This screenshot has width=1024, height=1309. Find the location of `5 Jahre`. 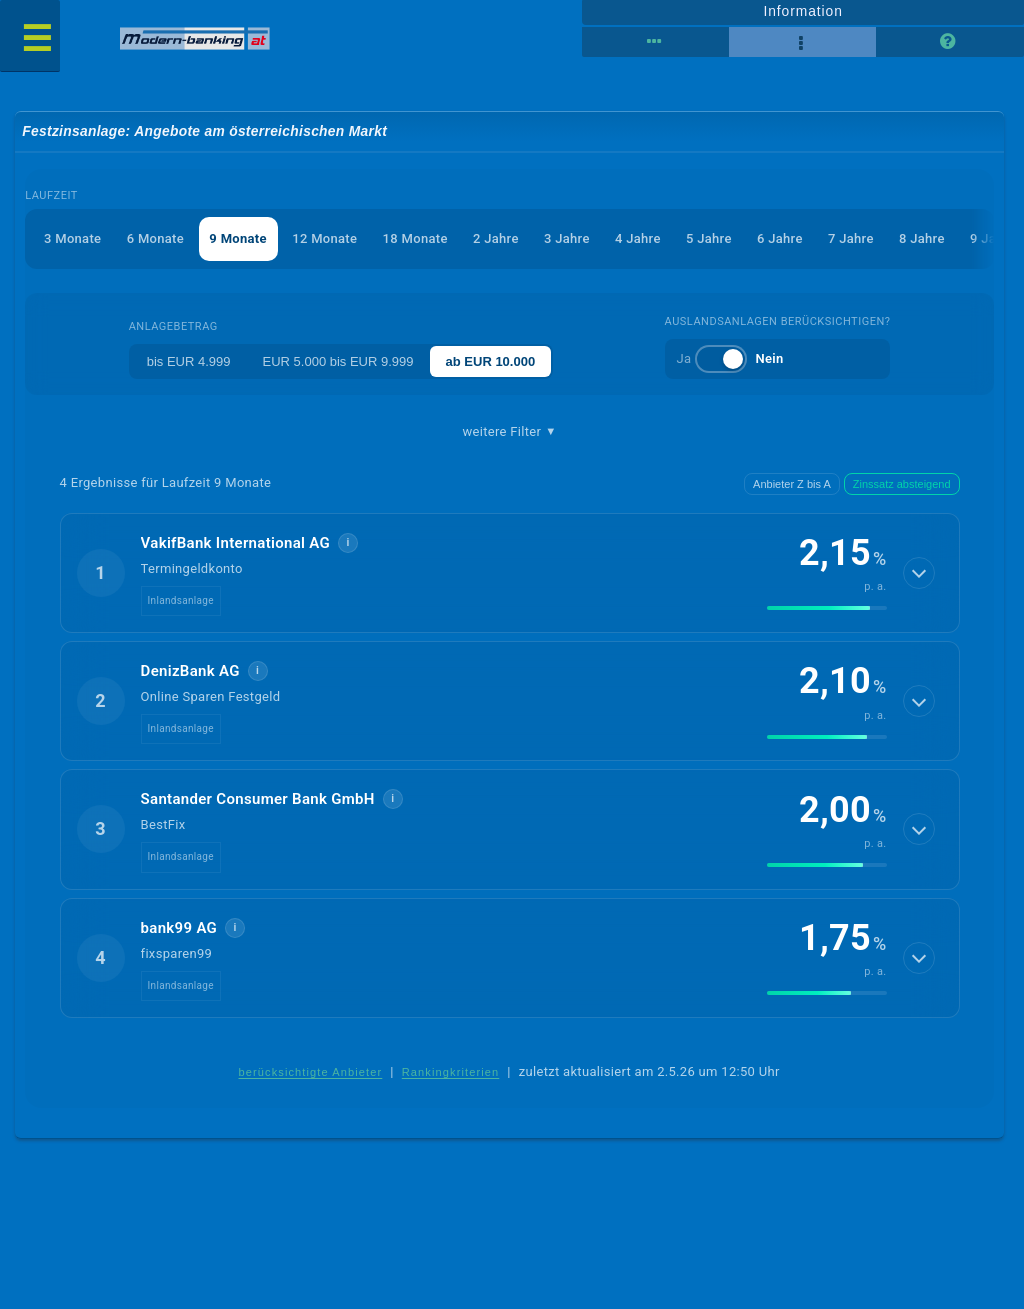

5 Jahre is located at coordinates (709, 238).